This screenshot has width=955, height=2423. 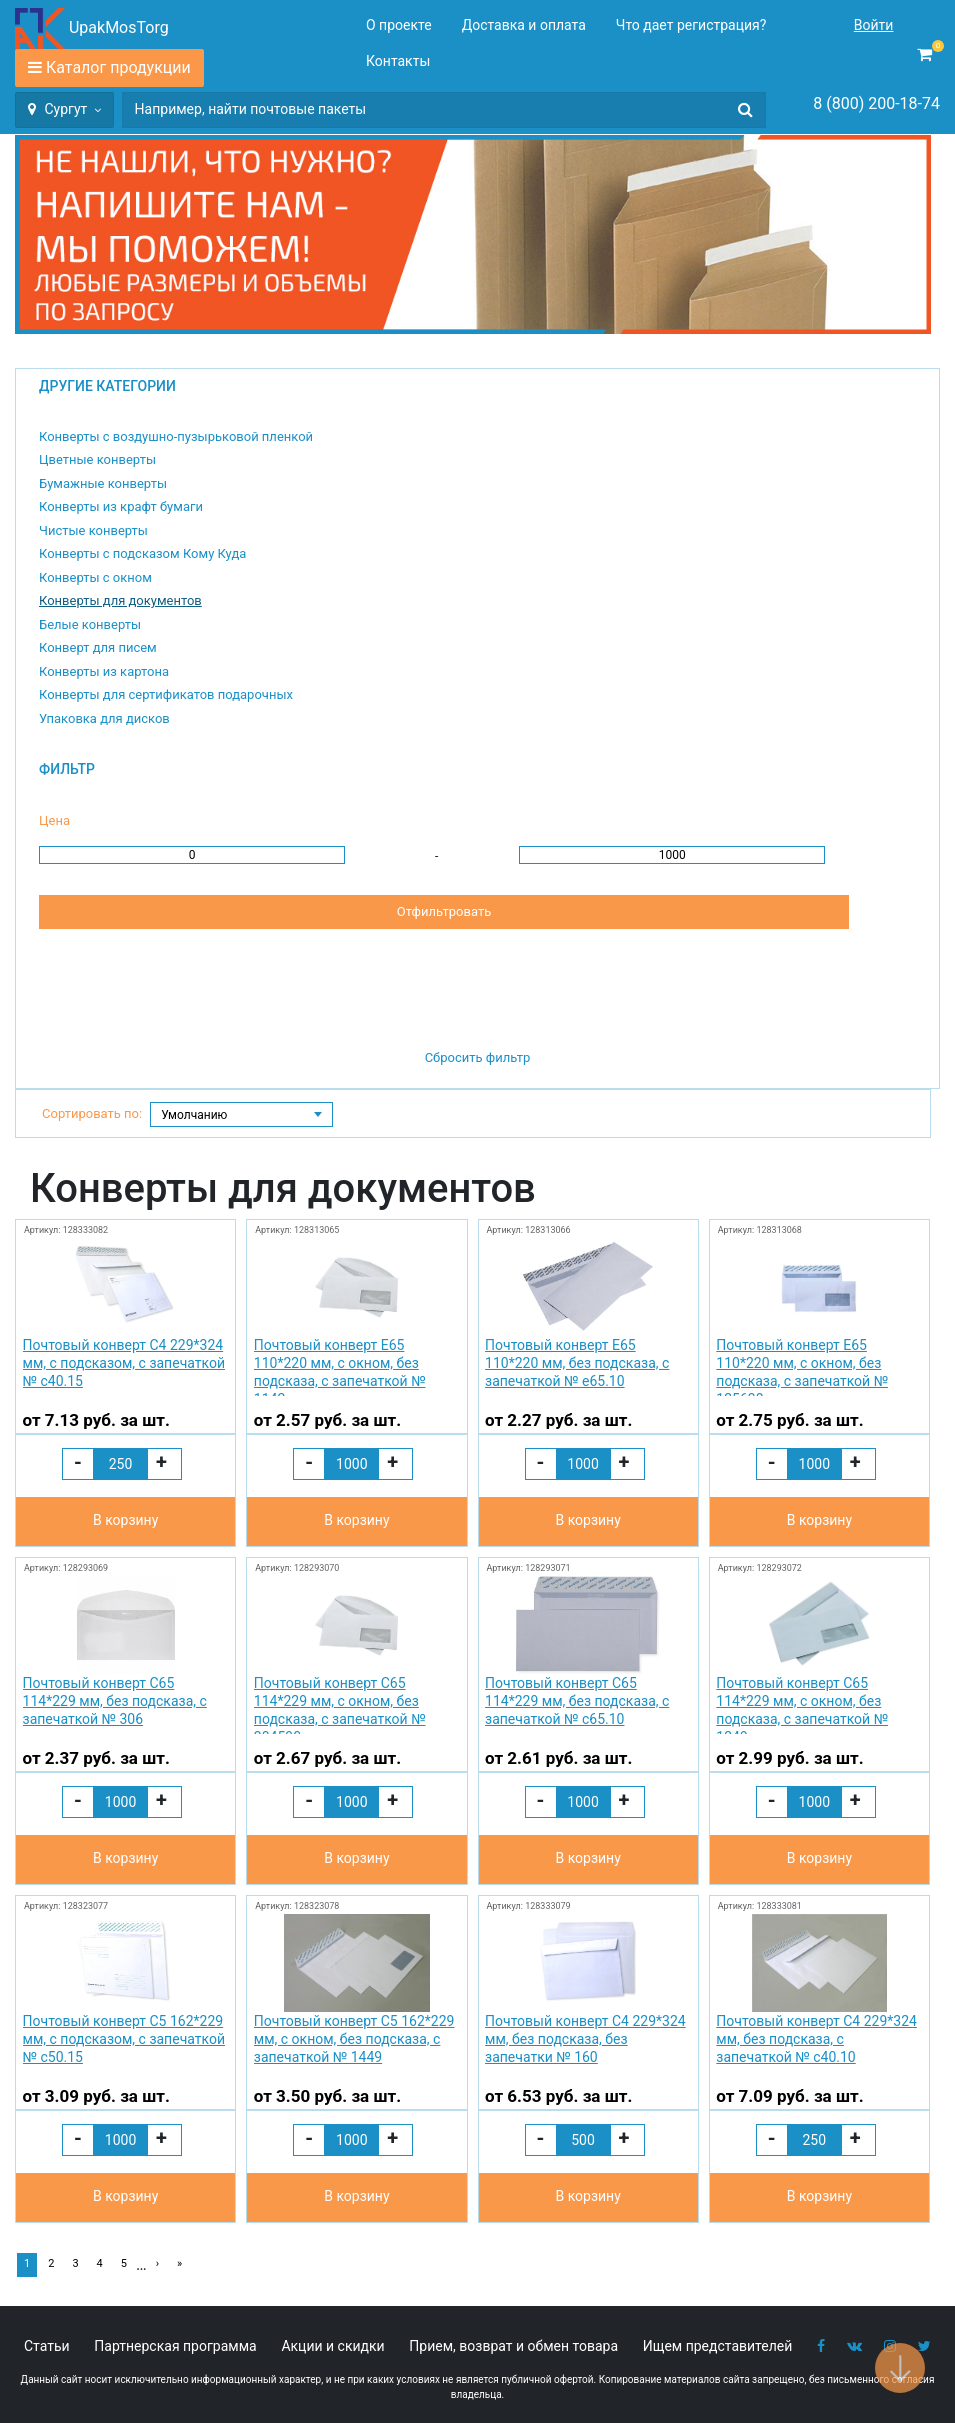 I want to click on Сбросить фильтр, so click(x=478, y=1057).